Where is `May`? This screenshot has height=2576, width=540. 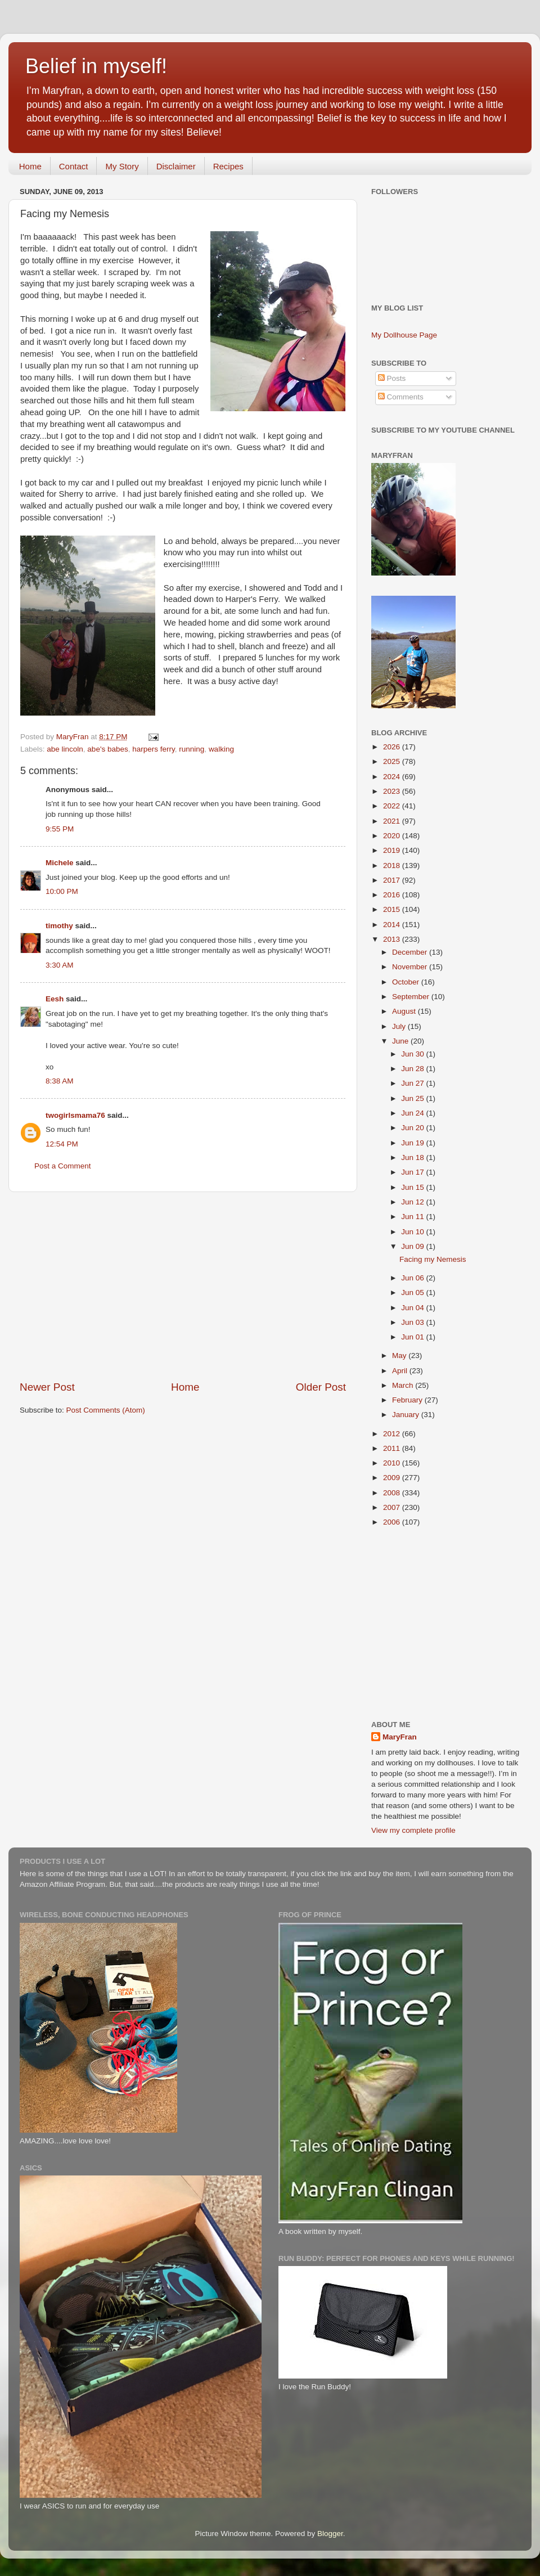 May is located at coordinates (400, 1355).